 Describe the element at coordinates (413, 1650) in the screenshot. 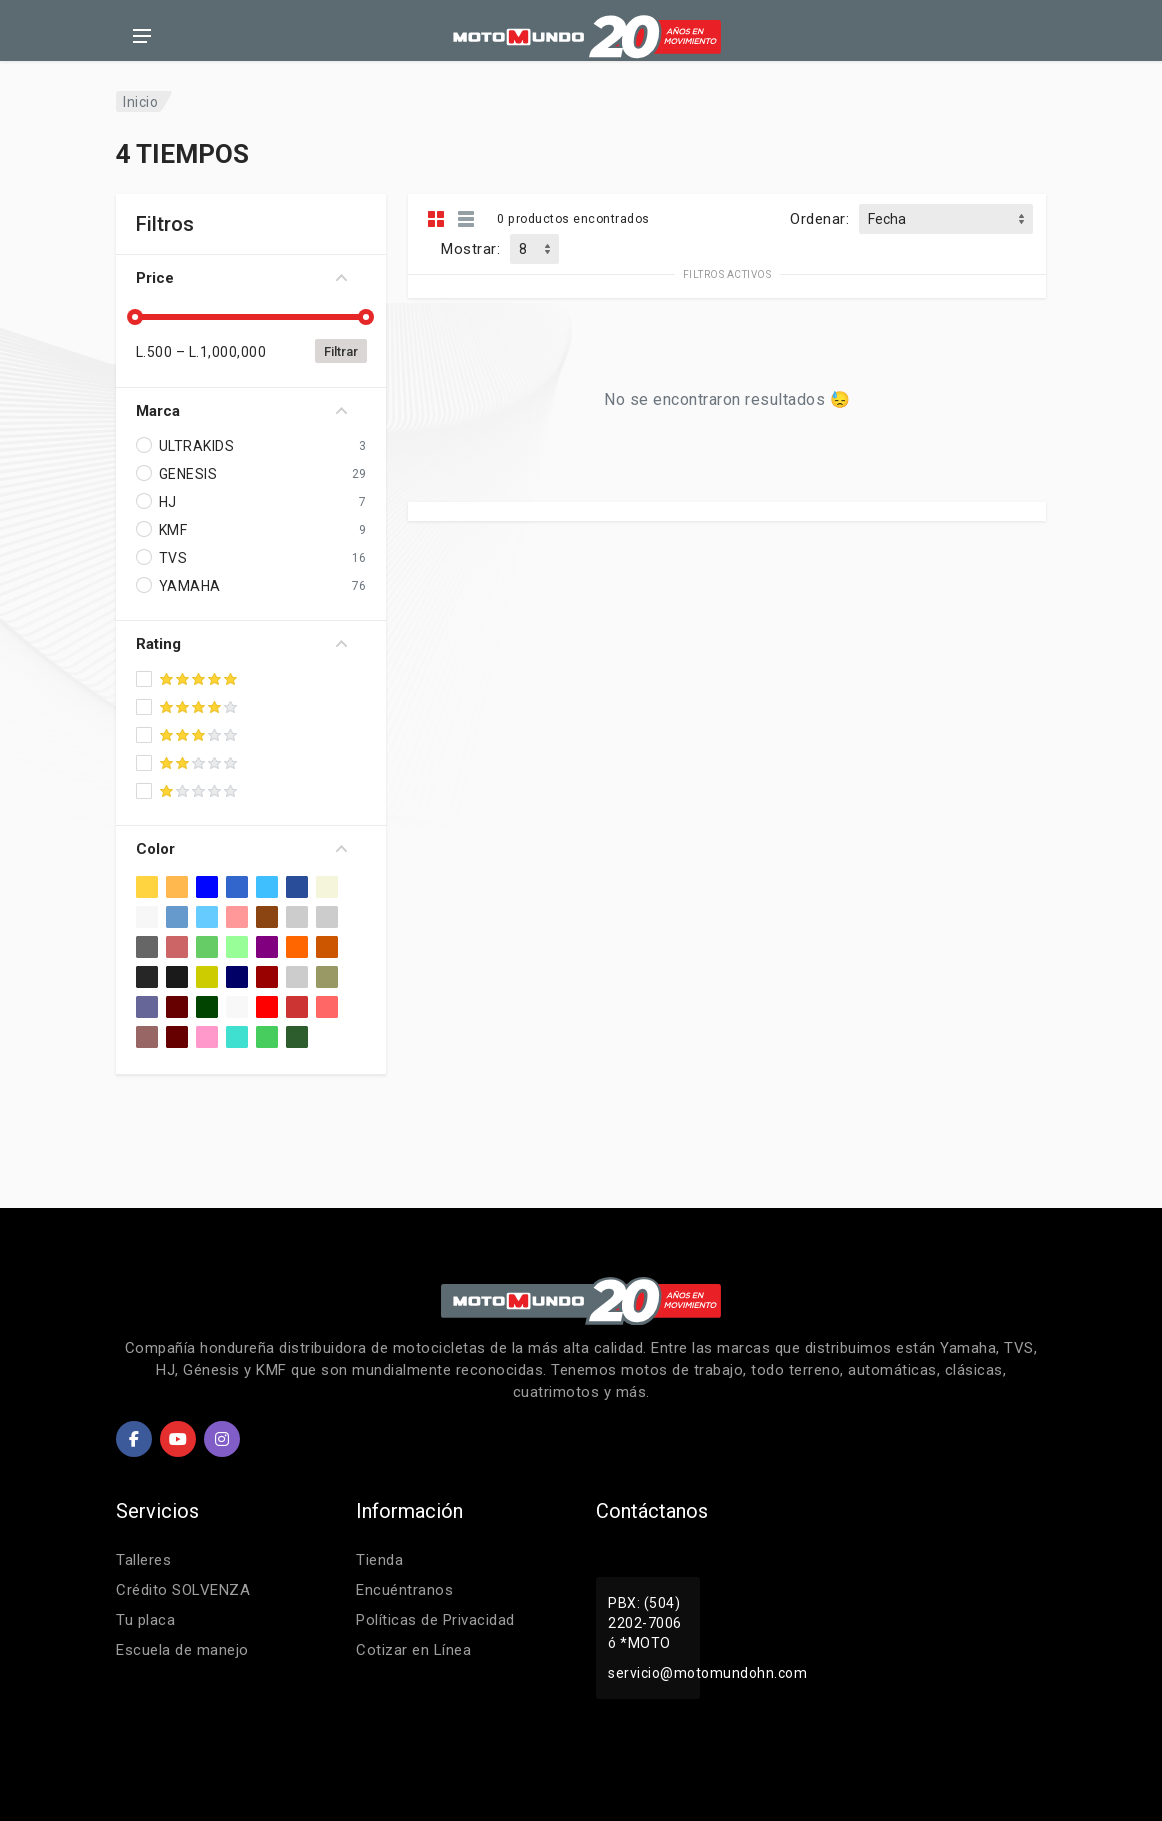

I see `Cotizar en Línea` at that location.